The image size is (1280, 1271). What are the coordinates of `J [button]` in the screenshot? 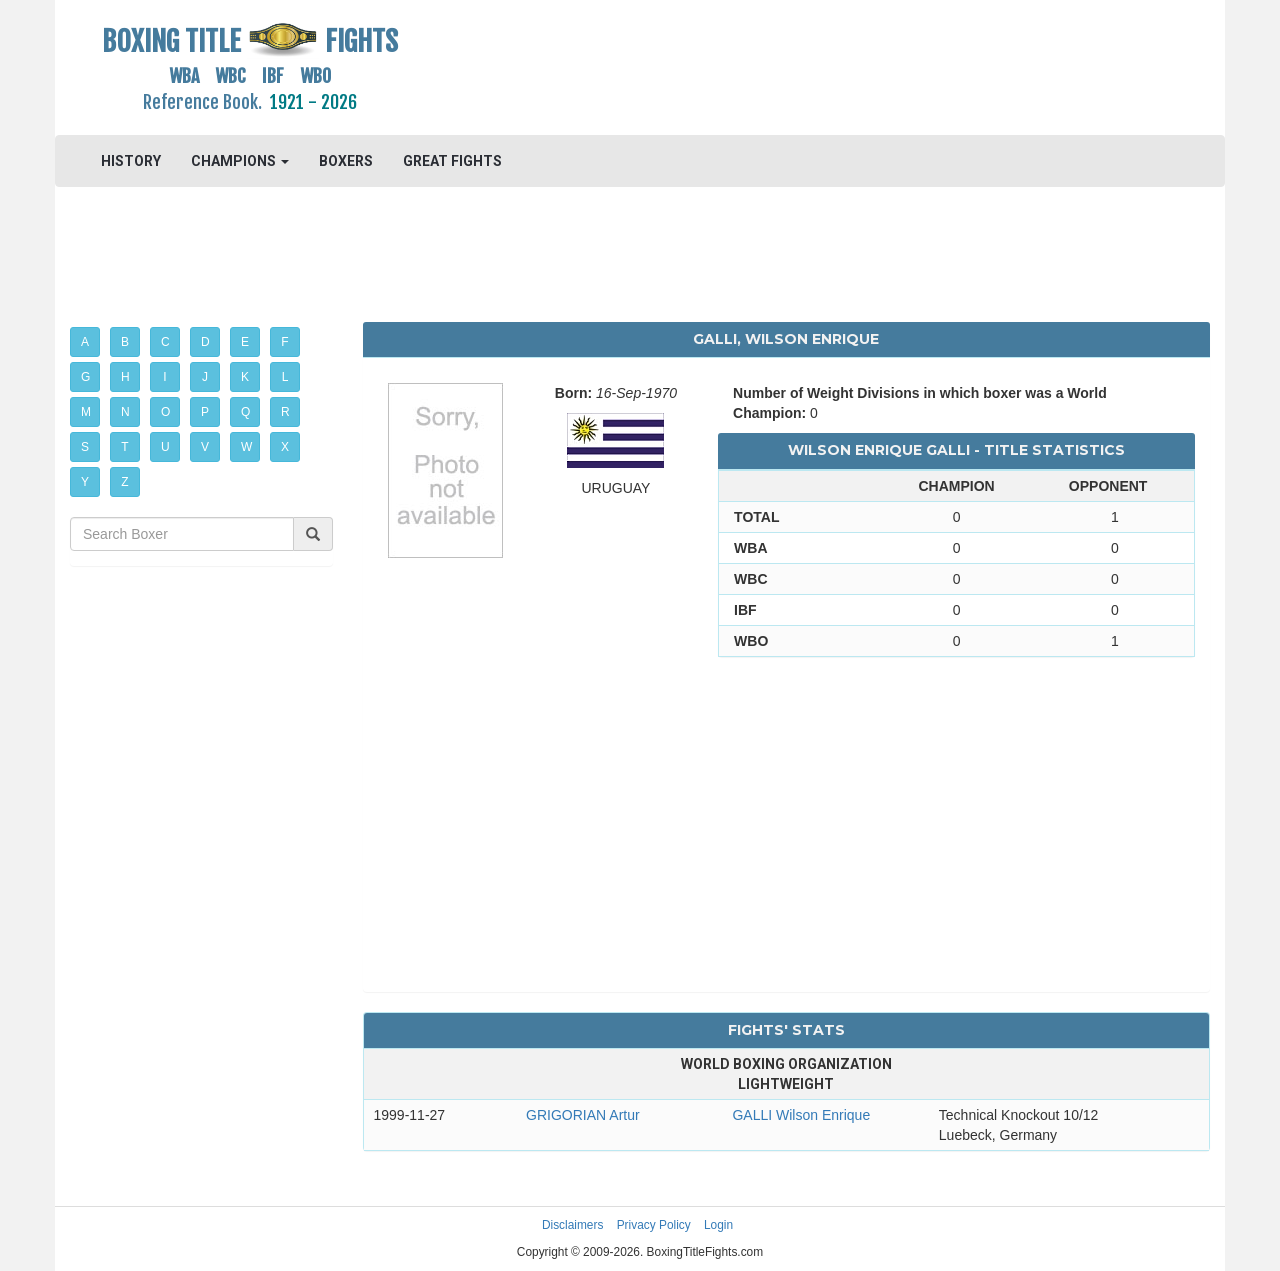 It's located at (205, 377).